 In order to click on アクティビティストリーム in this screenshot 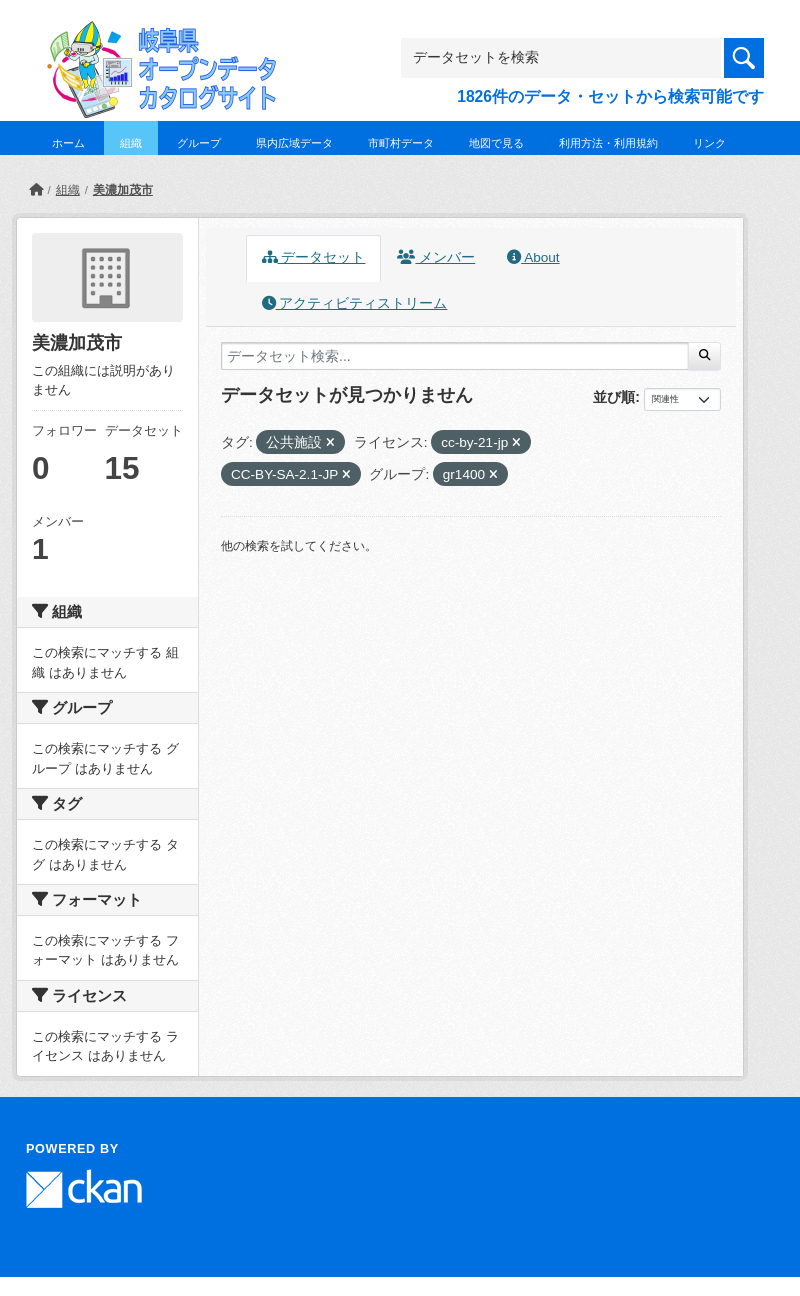, I will do `click(355, 303)`.